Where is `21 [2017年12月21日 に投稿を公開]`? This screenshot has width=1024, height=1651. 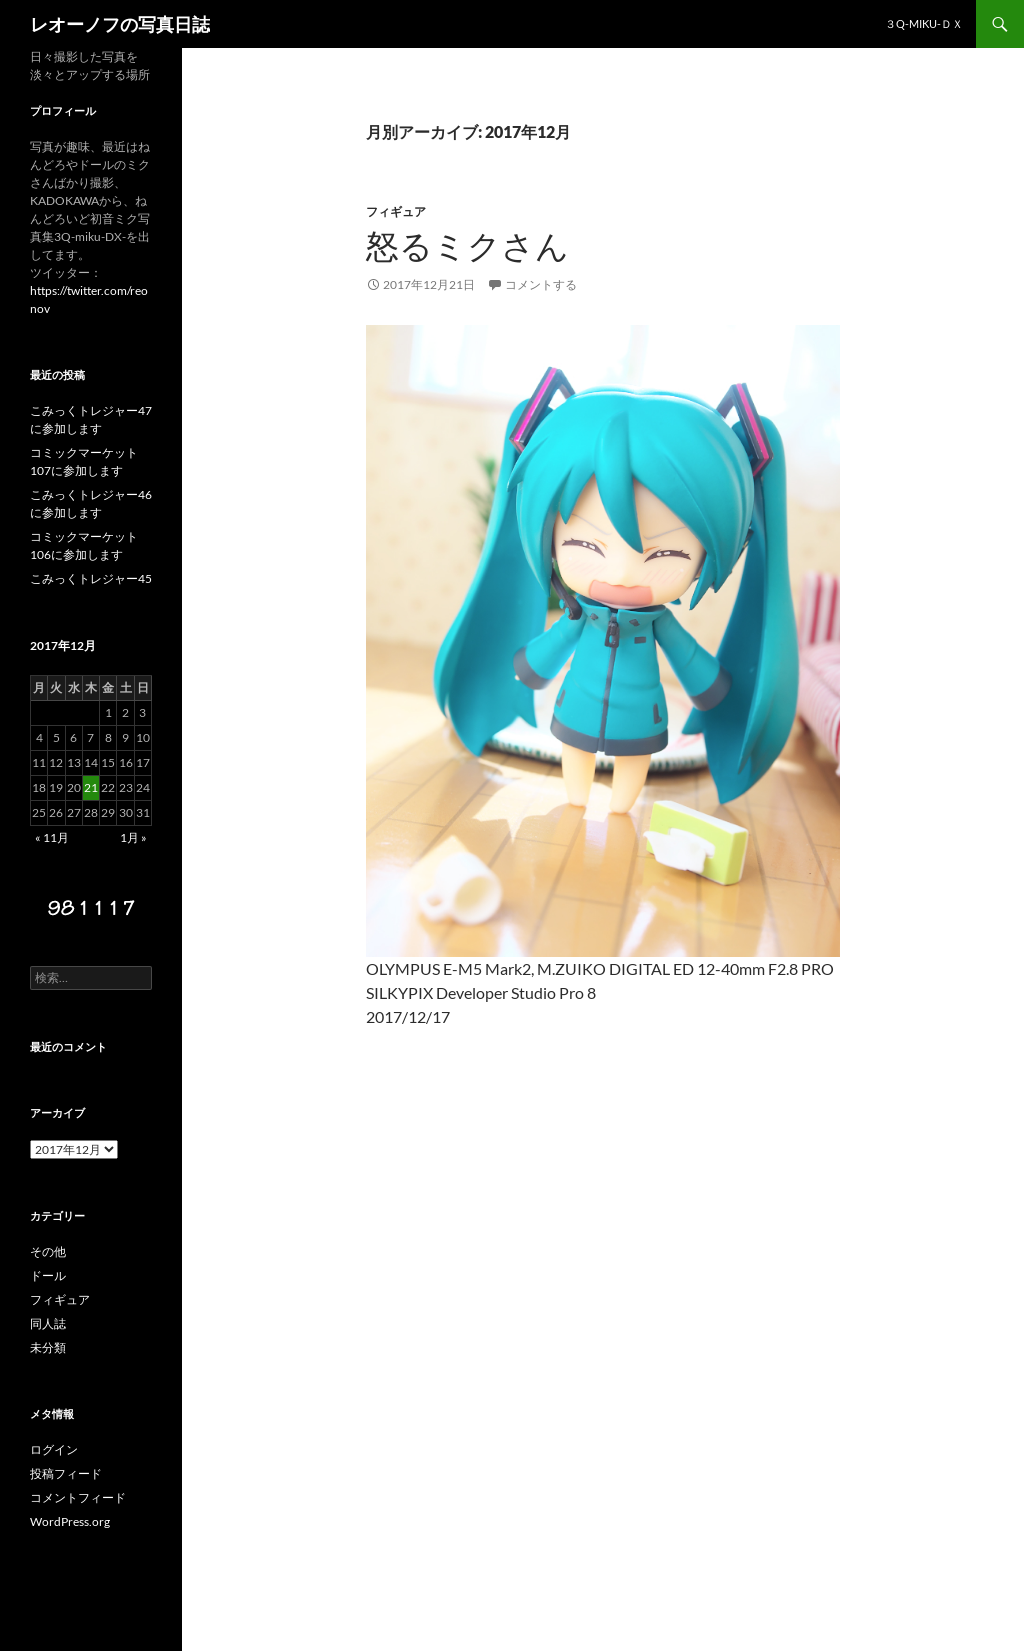
21 [2017年12月21日 に投稿を公開] is located at coordinates (91, 787).